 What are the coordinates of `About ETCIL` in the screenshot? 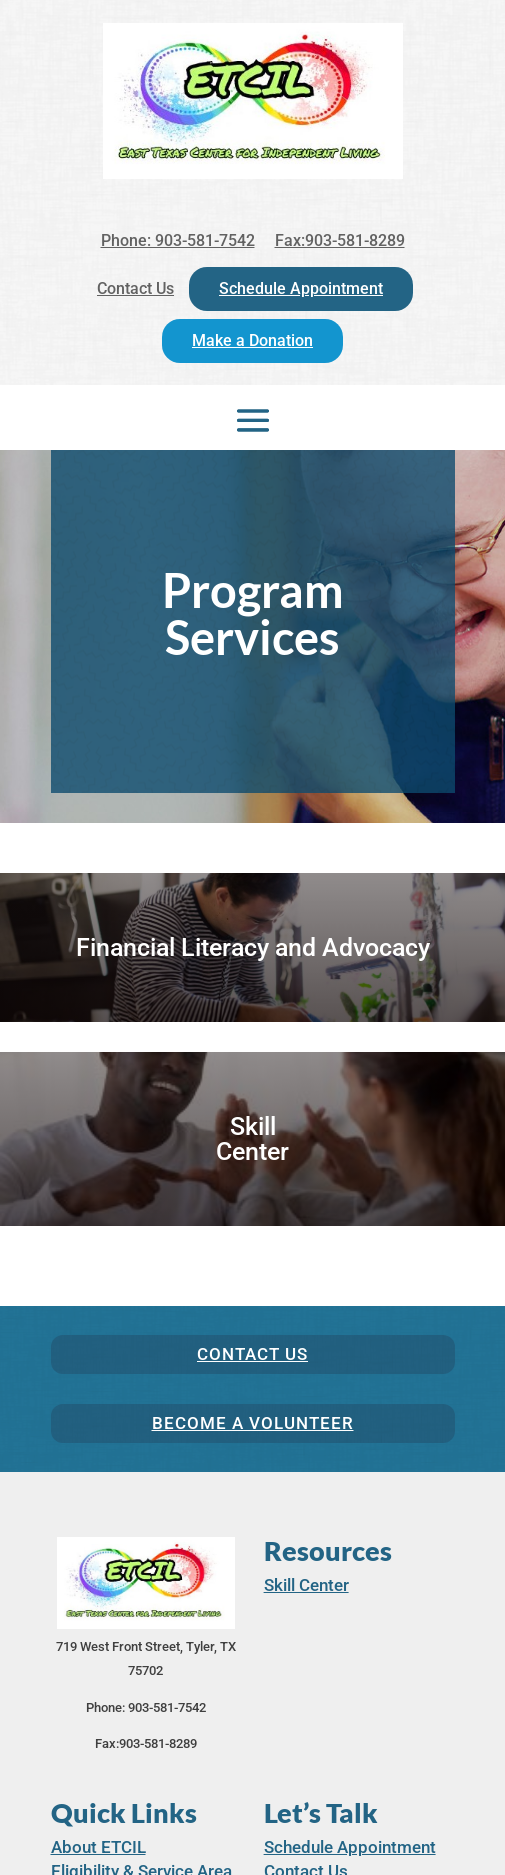 It's located at (98, 1847).